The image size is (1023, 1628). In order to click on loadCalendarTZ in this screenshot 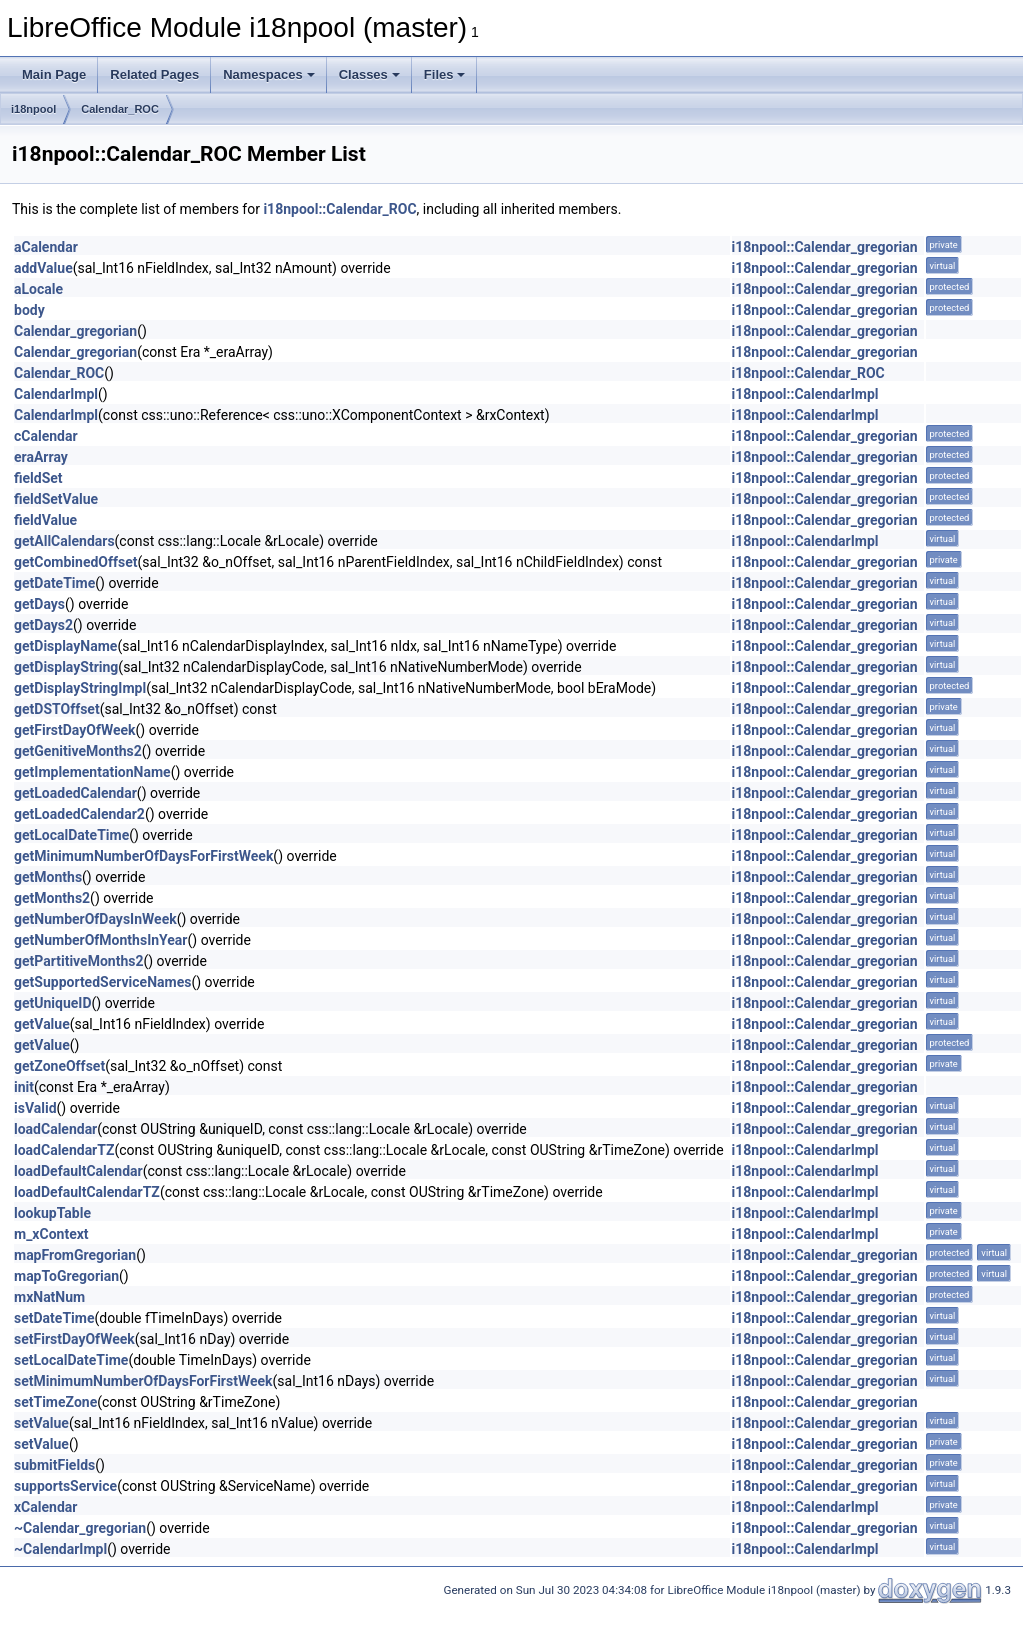, I will do `click(64, 1150)`.